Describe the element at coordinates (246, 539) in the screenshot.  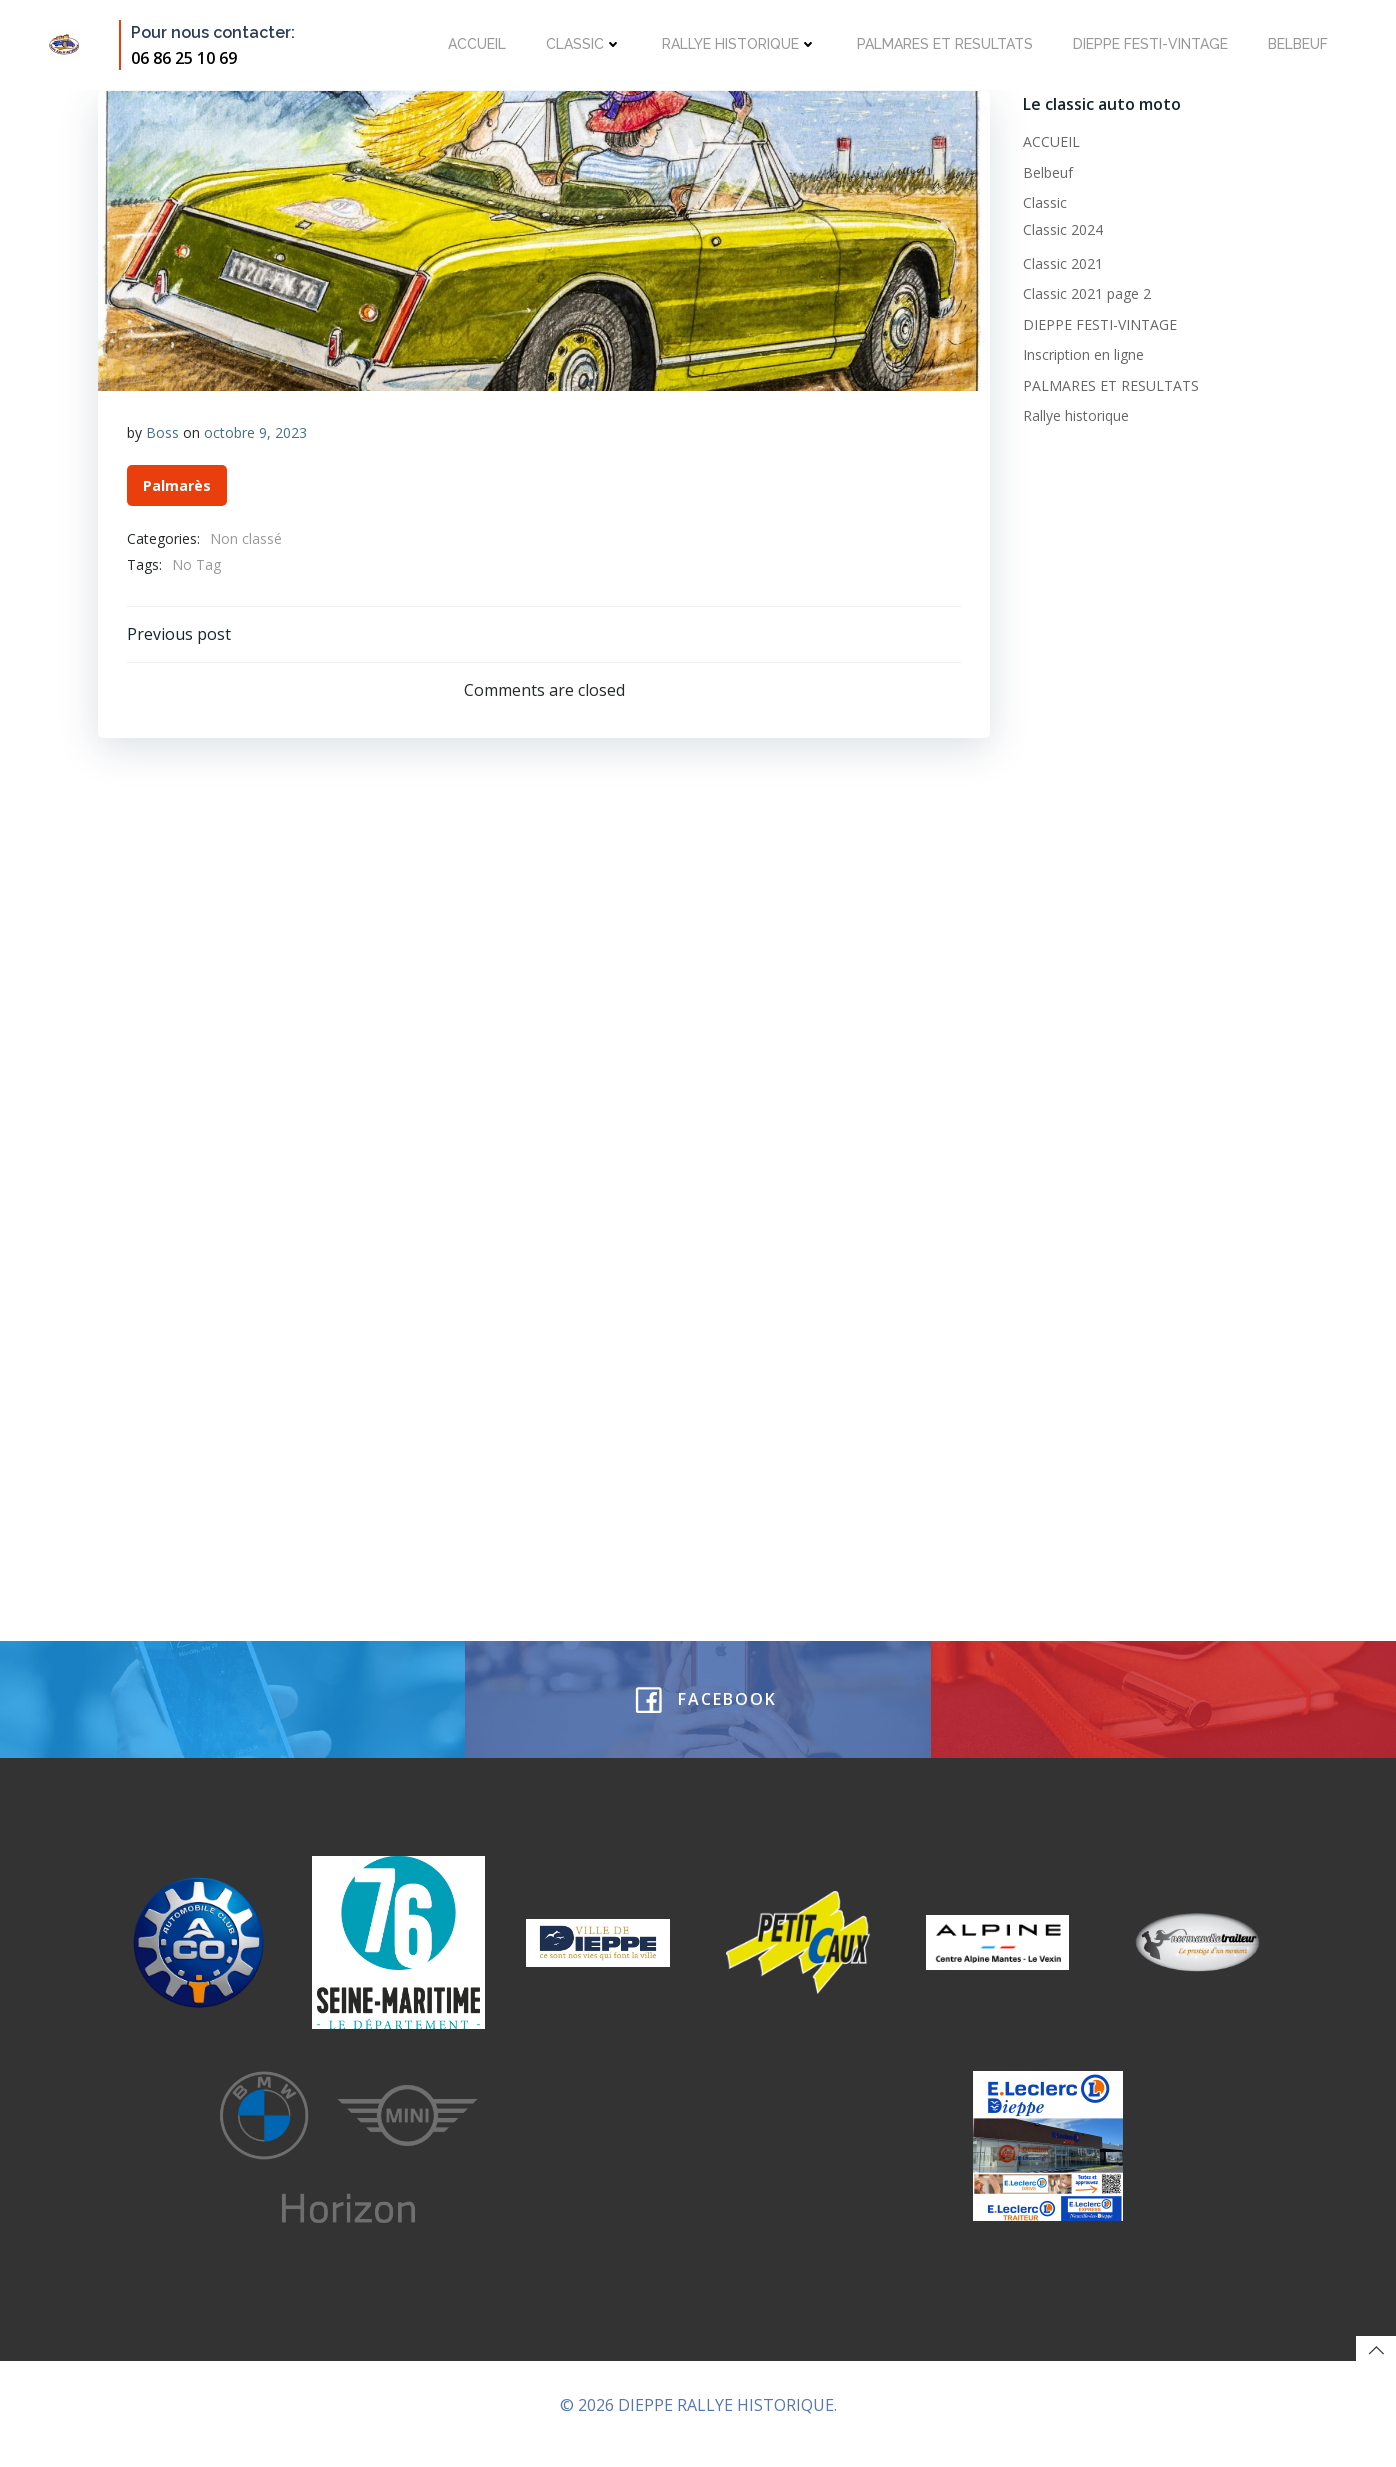
I see `Non classé` at that location.